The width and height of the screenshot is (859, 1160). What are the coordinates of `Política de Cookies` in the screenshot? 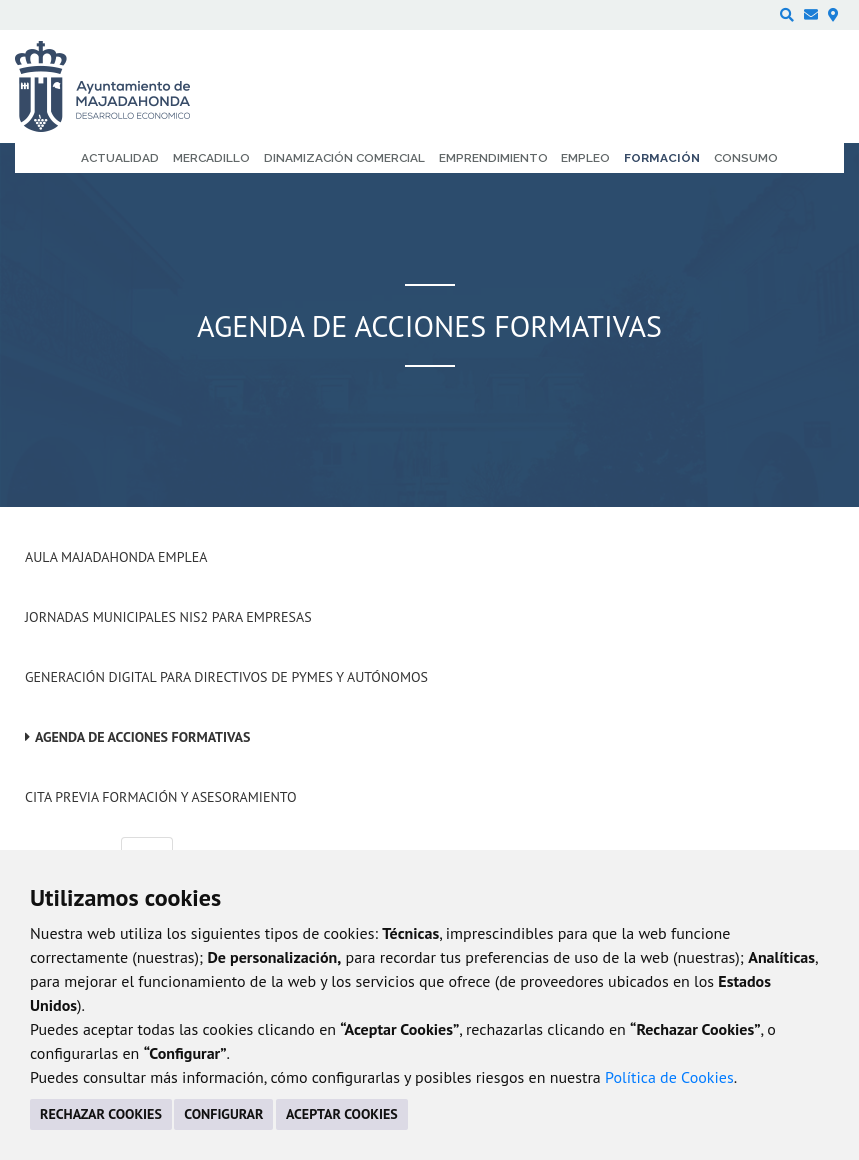 It's located at (669, 1077).